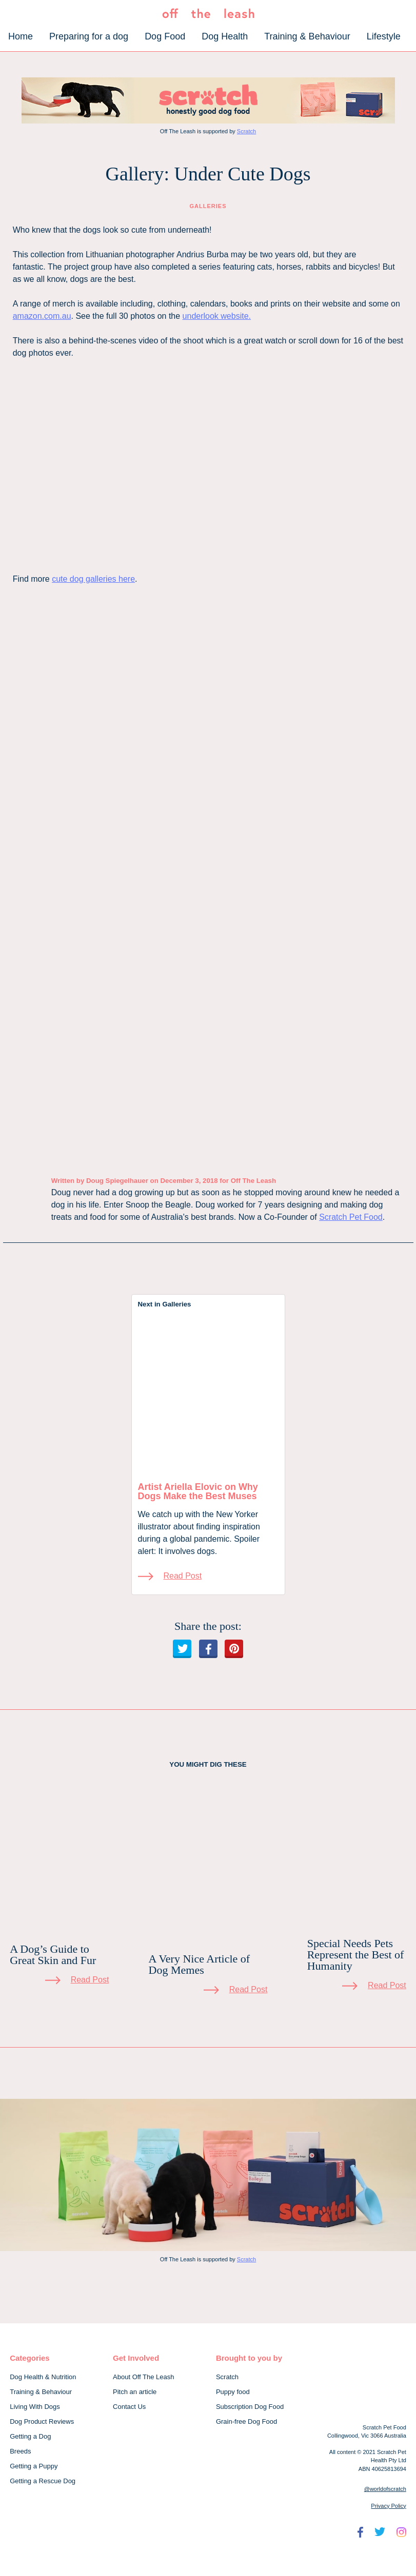 The image size is (416, 2576). I want to click on Home, so click(20, 36).